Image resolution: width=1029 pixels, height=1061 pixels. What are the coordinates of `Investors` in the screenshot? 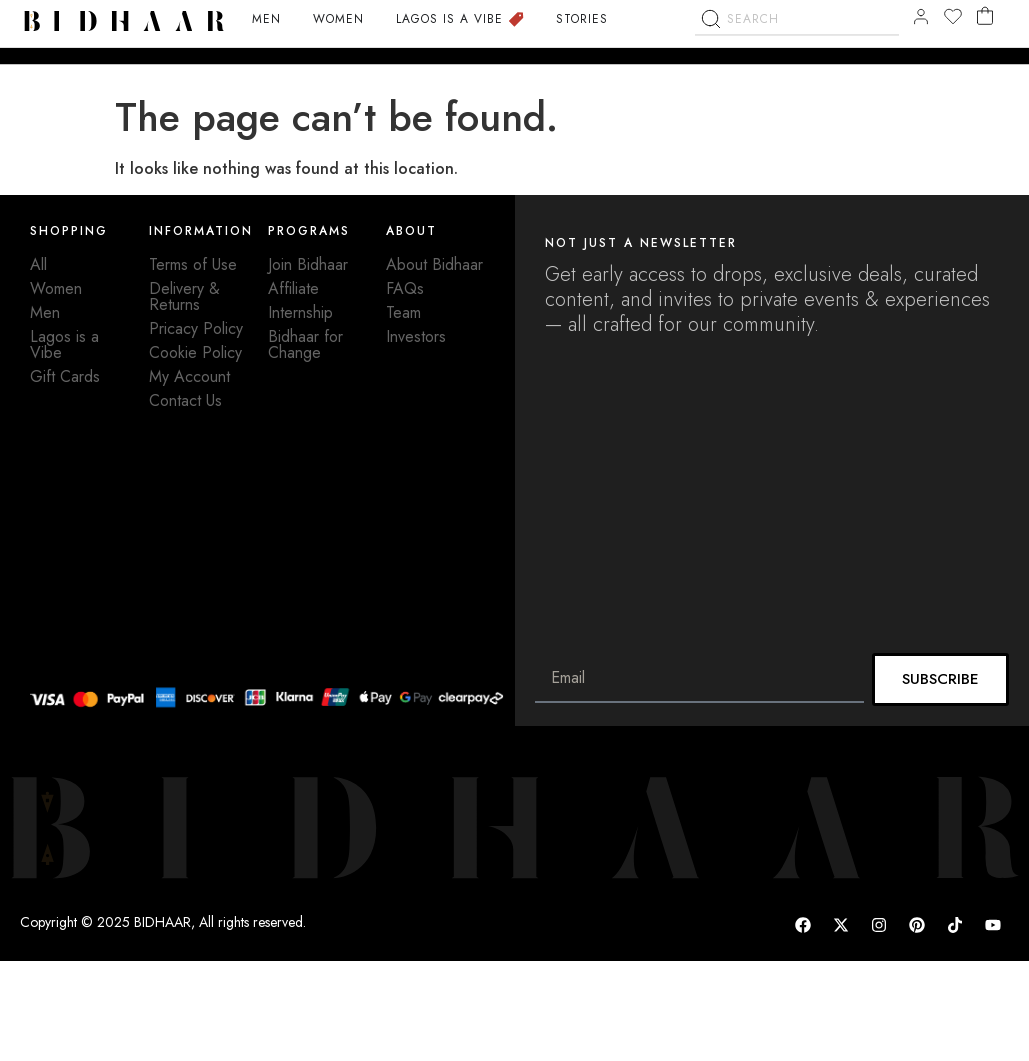 It's located at (416, 336).